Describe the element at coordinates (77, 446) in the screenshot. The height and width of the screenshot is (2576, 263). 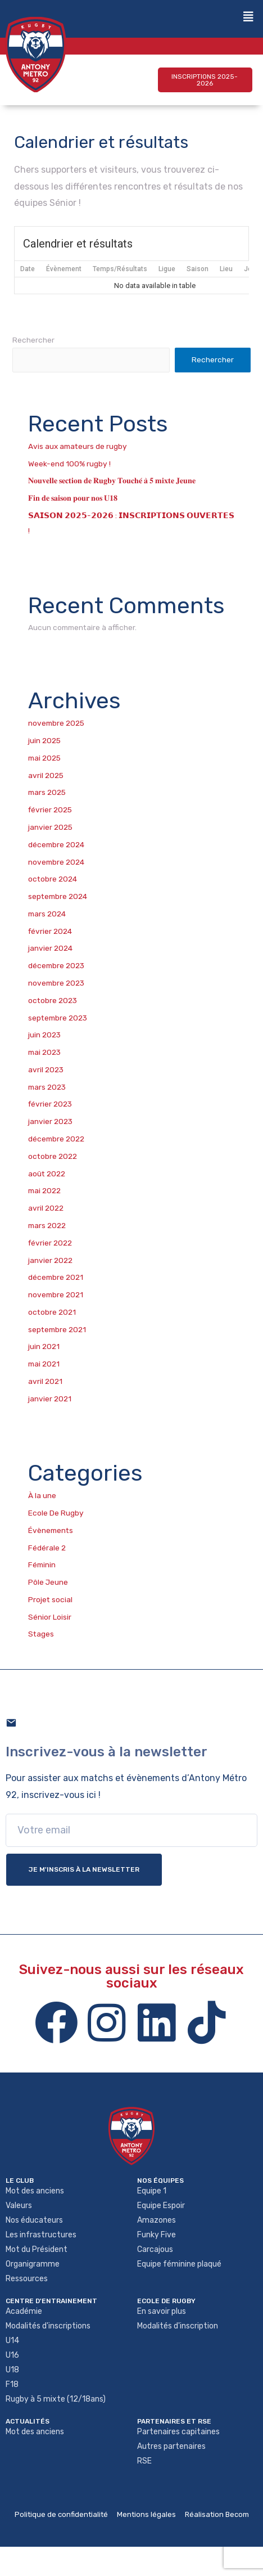
I see `Avis aux amateurs de rugby` at that location.